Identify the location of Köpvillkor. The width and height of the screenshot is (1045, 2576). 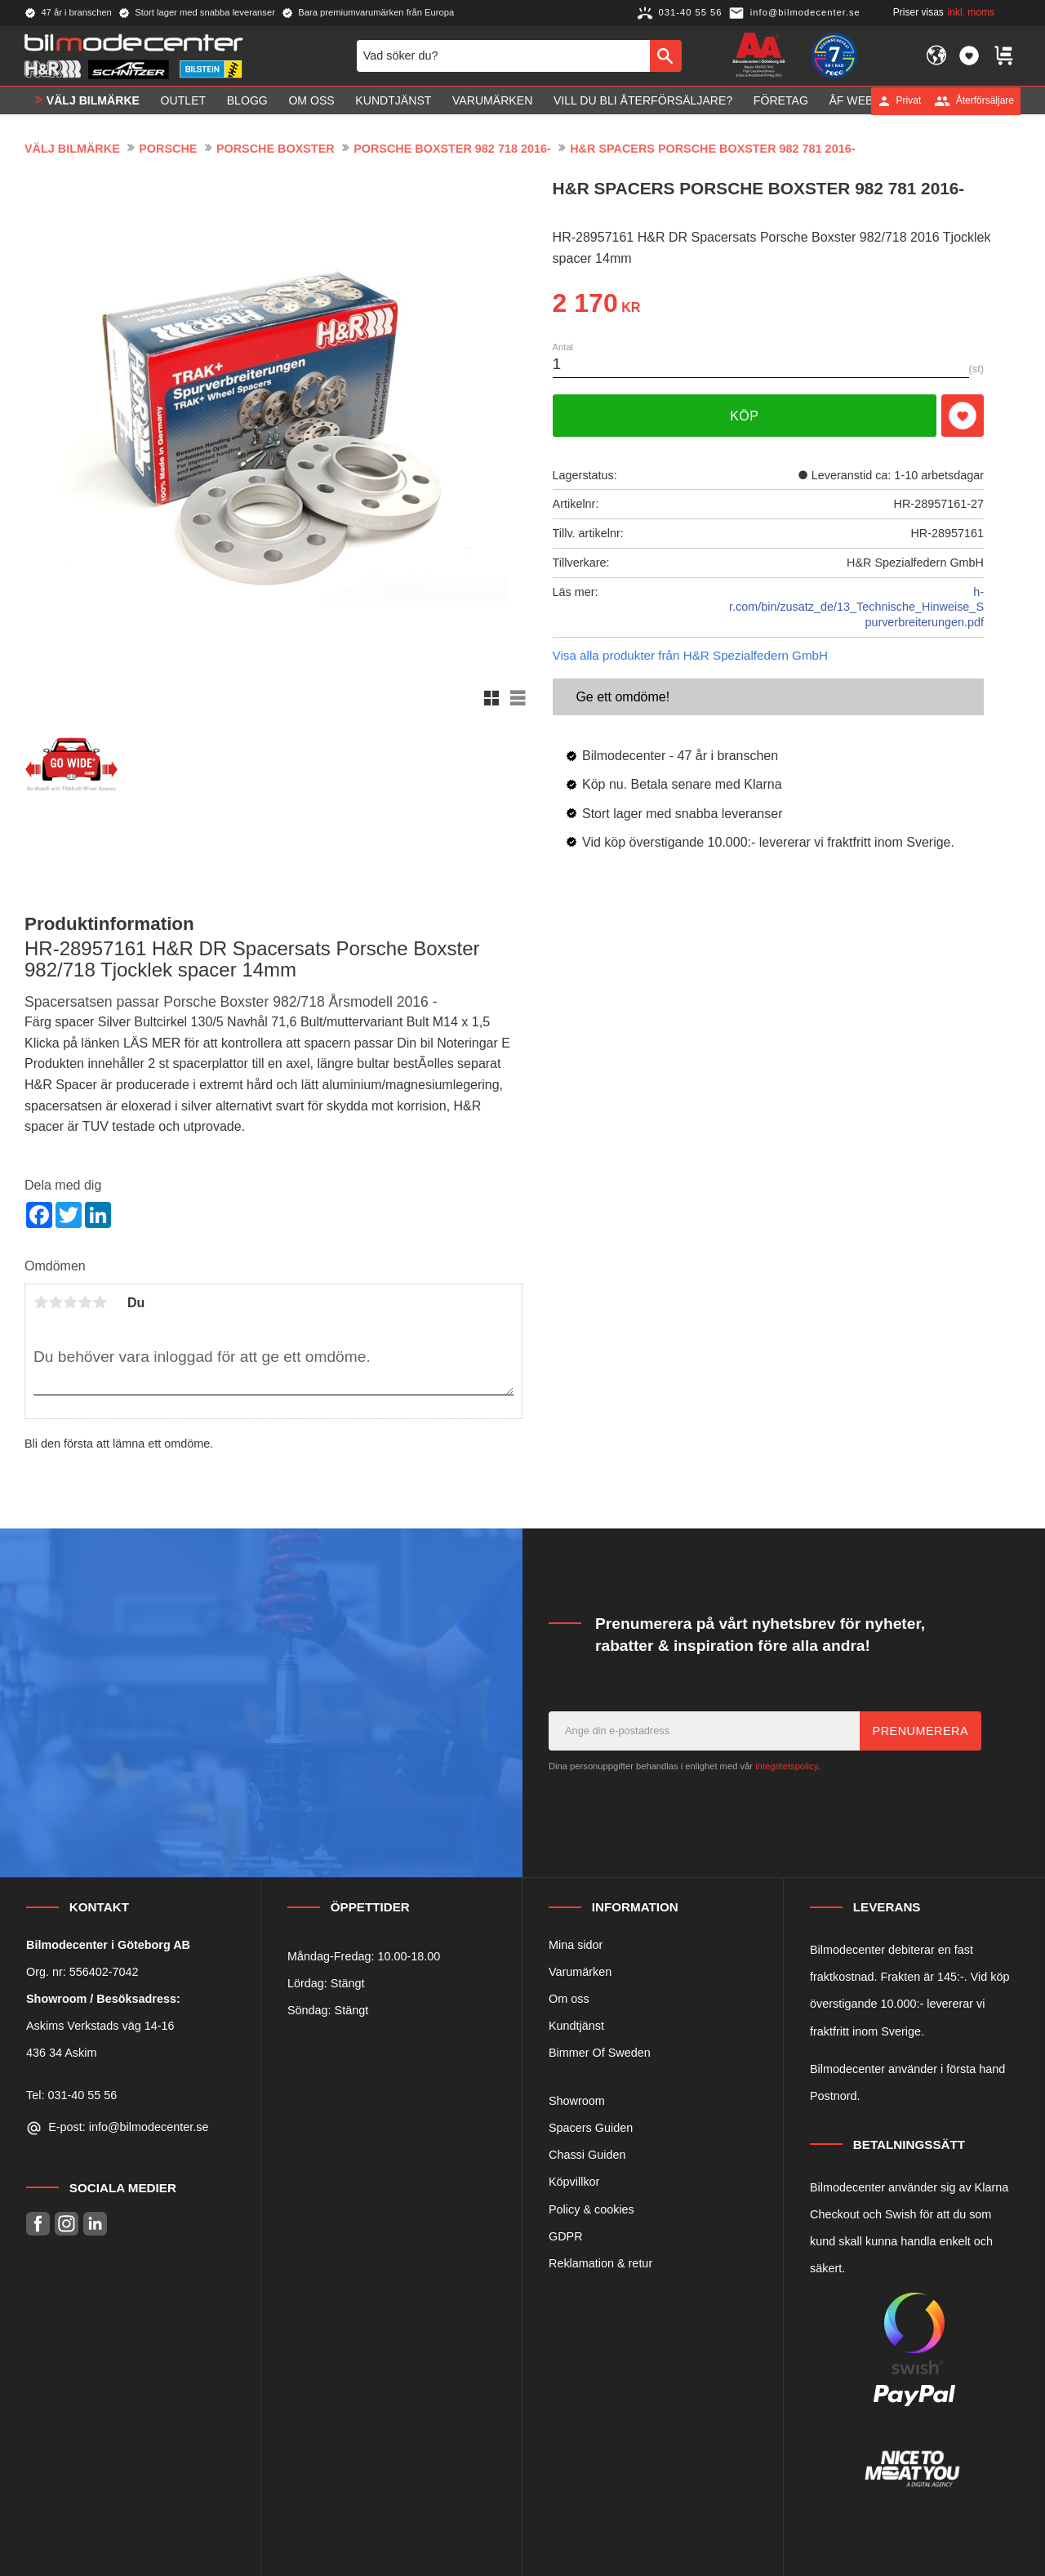
(574, 2181).